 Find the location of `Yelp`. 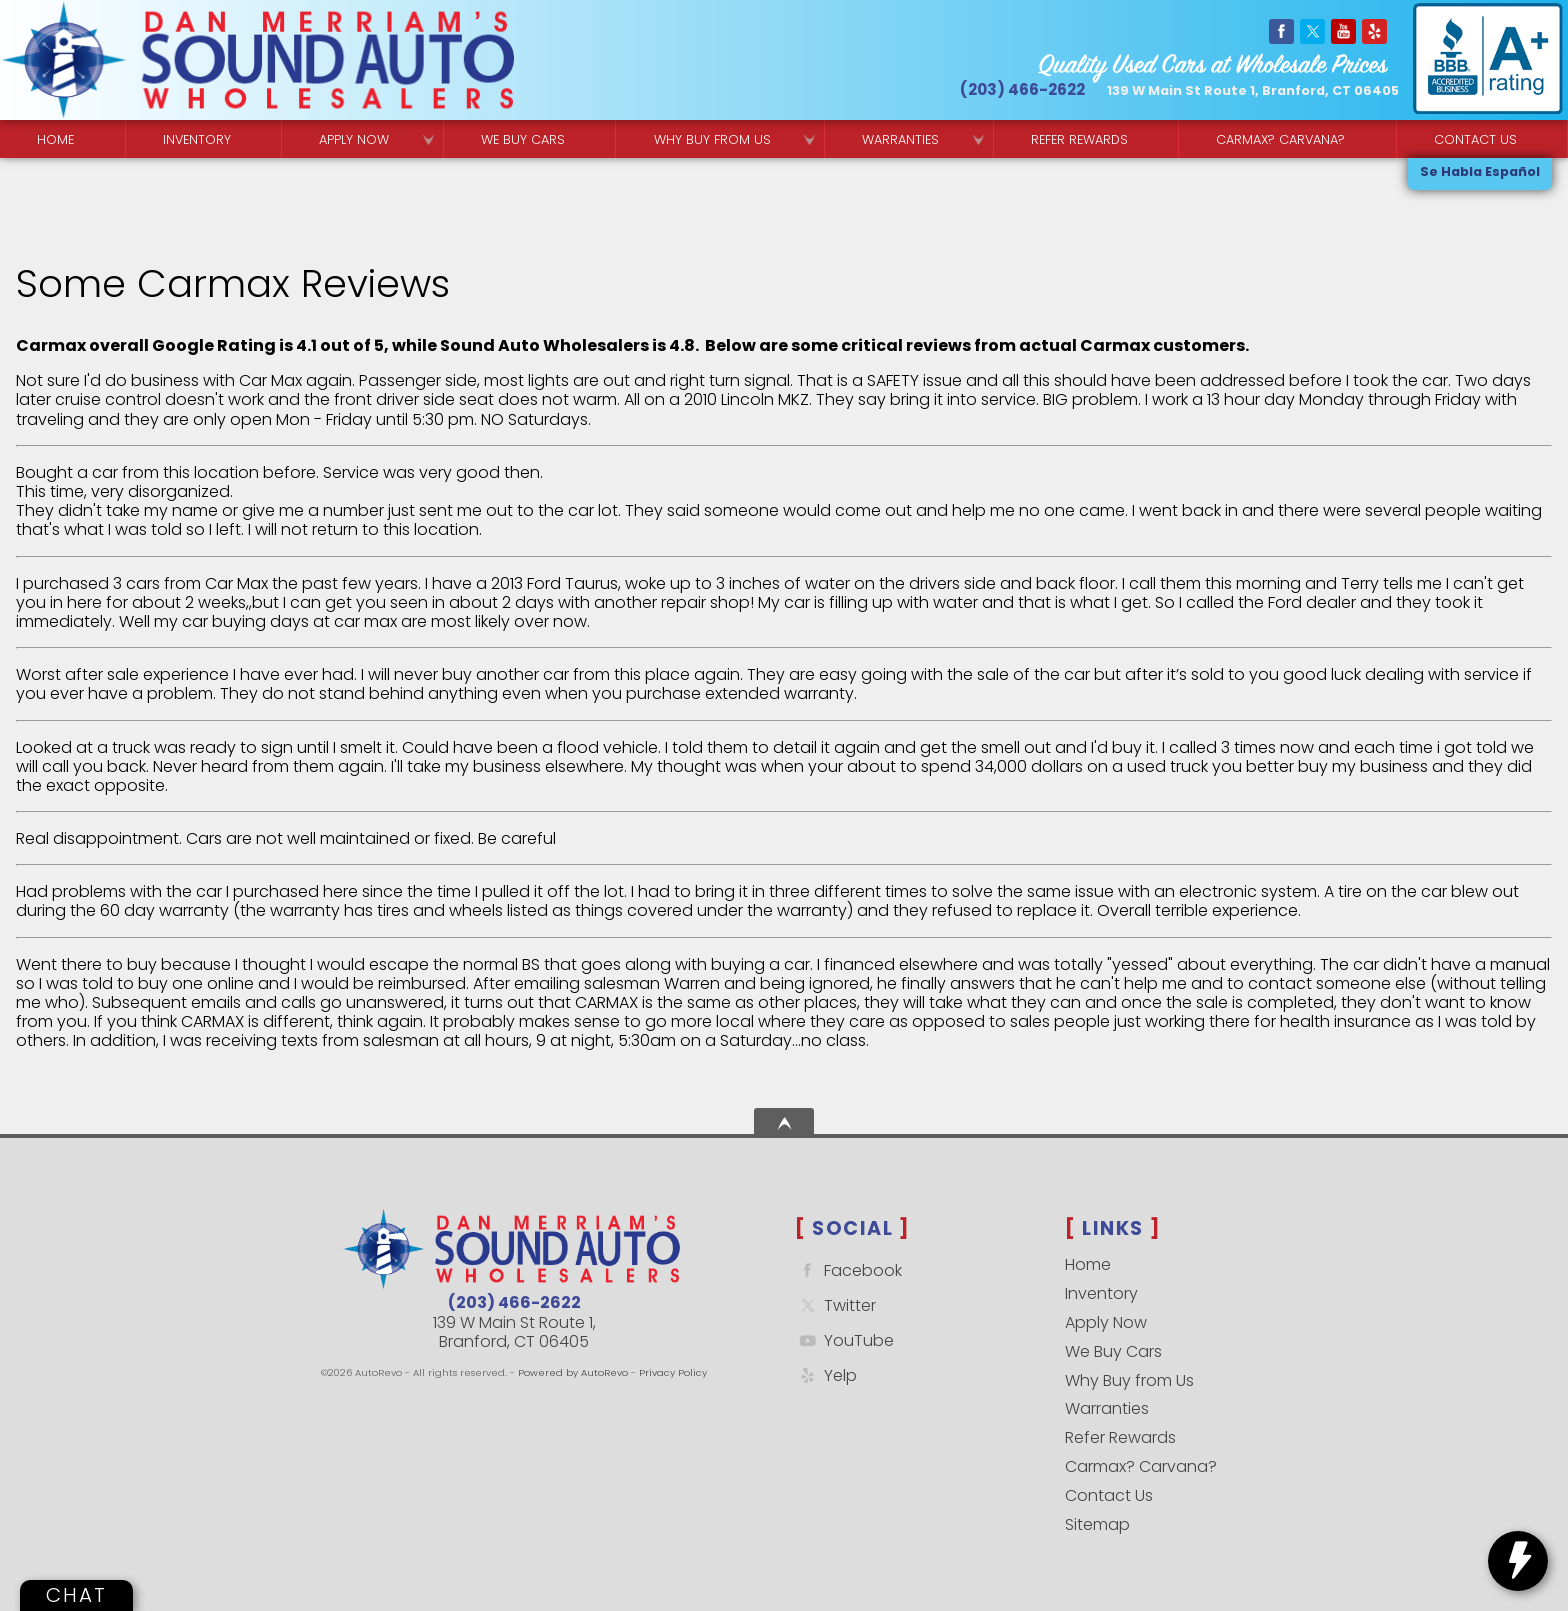

Yelp is located at coordinates (826, 1375).